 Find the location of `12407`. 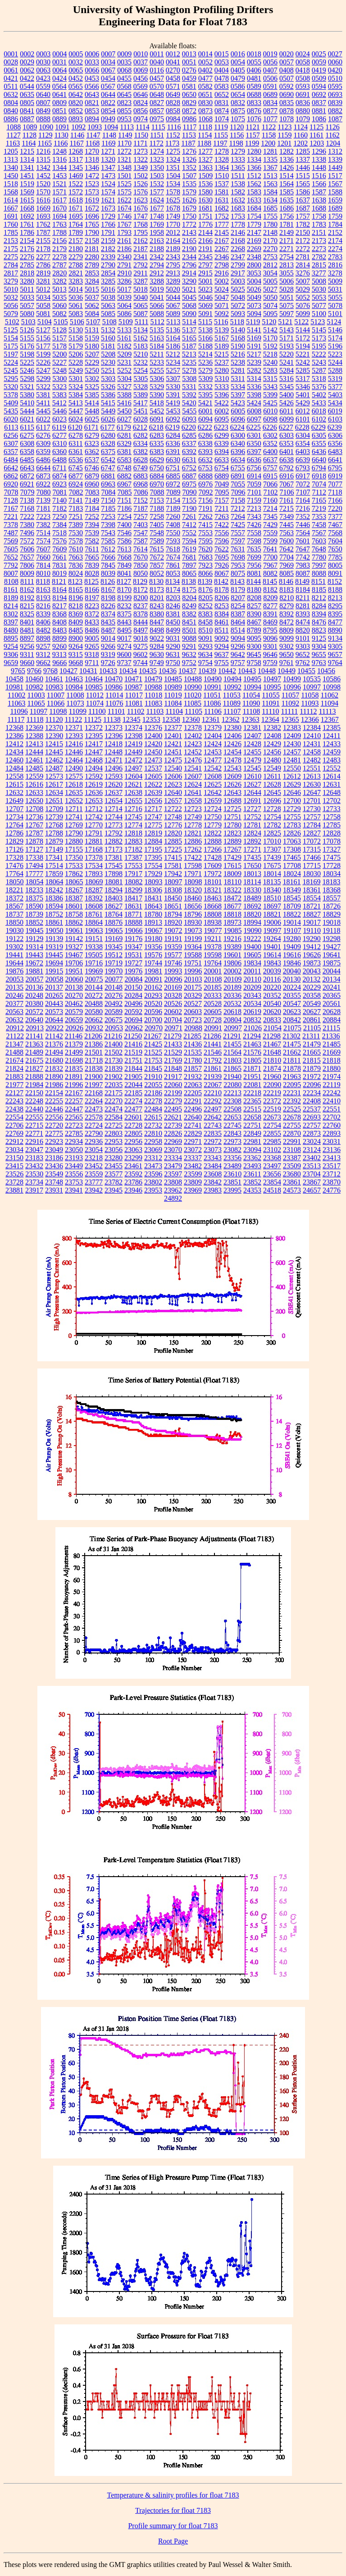

12407 is located at coordinates (252, 735).